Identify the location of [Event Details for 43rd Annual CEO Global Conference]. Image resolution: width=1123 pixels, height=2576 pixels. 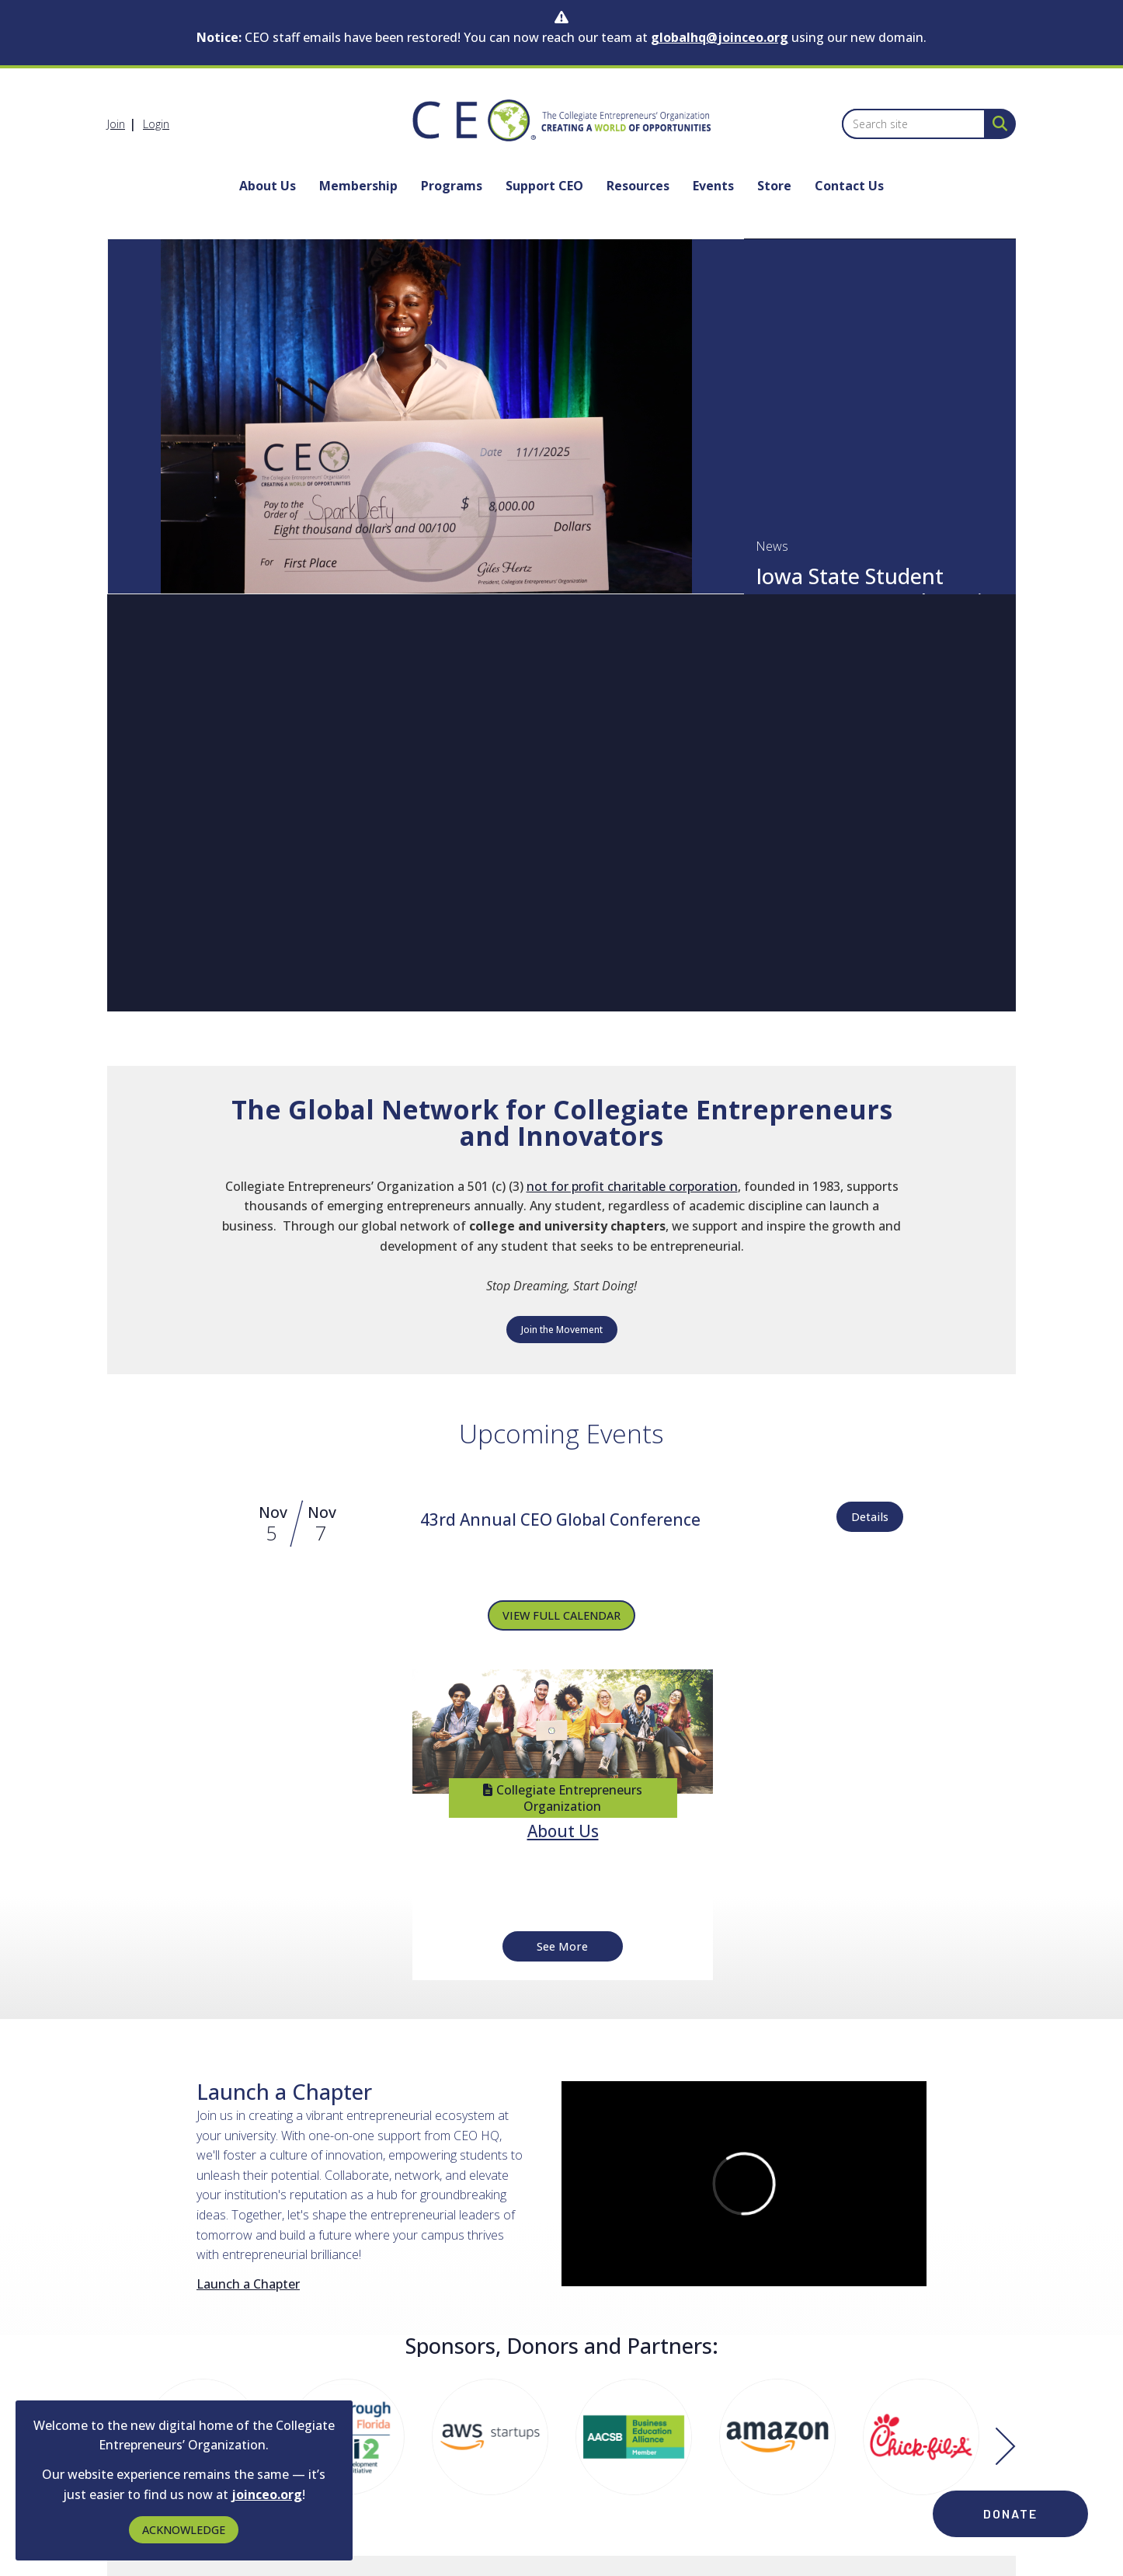
(560, 1521).